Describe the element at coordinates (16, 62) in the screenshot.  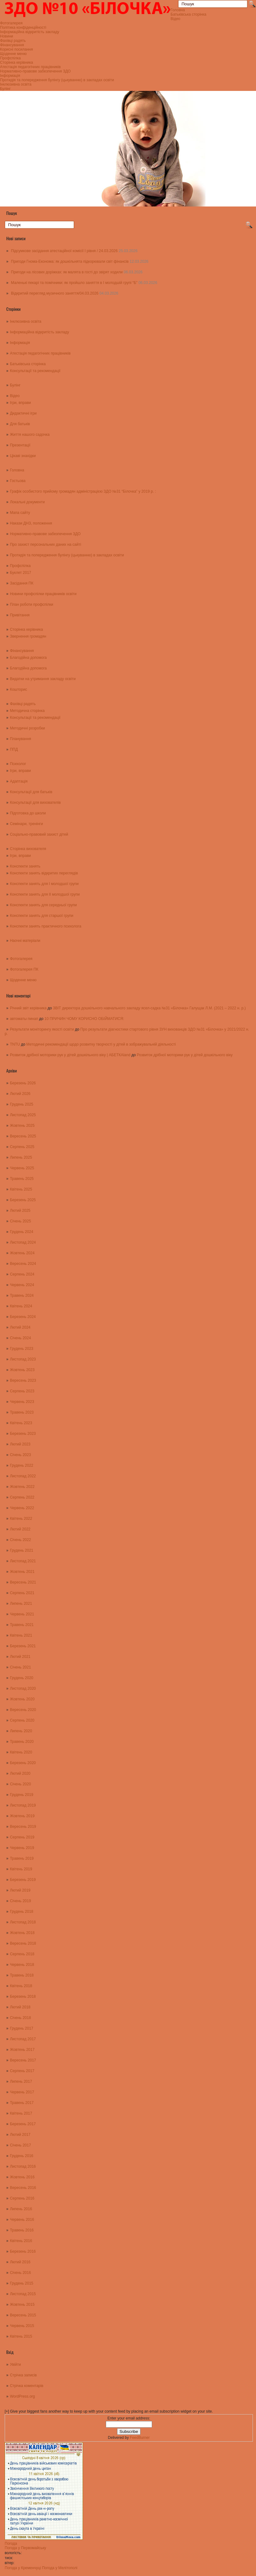
I see `Сторінка керівника` at that location.